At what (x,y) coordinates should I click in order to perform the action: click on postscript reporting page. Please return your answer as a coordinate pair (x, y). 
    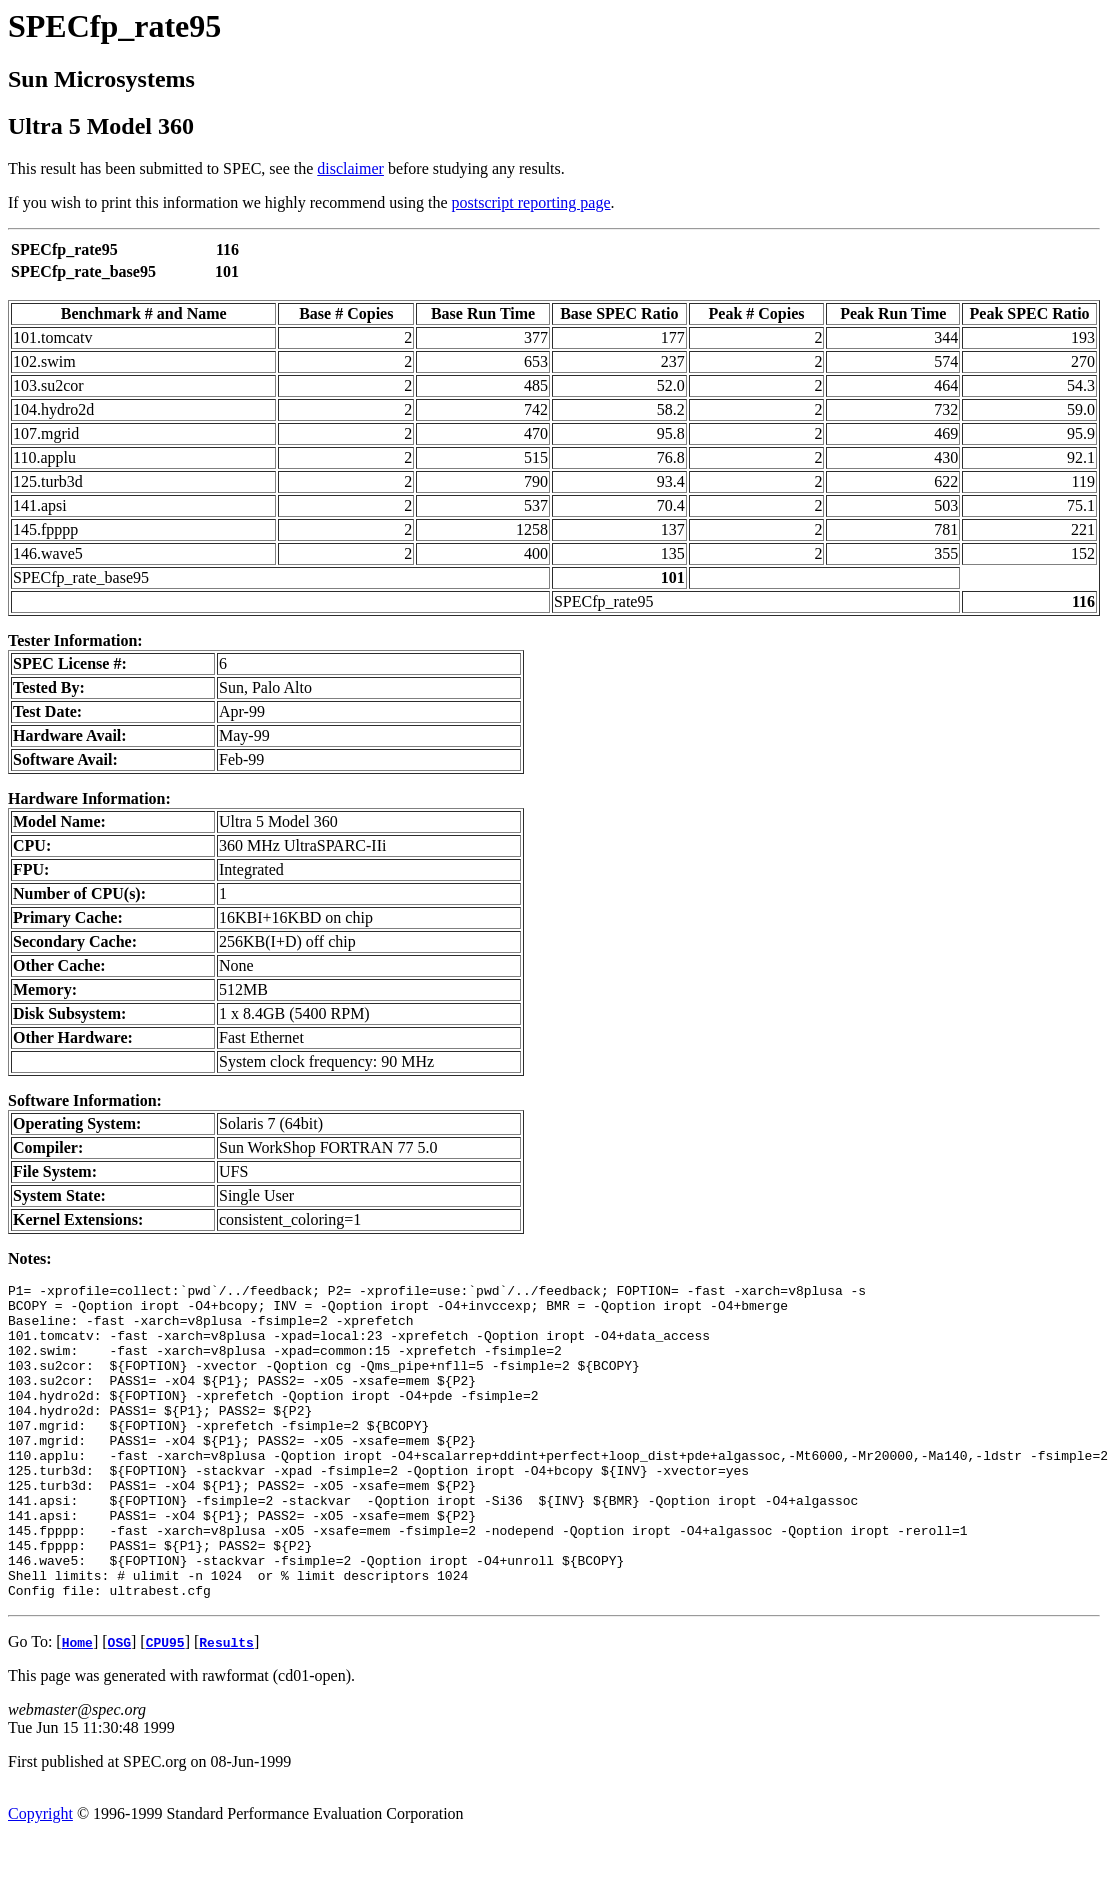
    Looking at the image, I should click on (531, 202).